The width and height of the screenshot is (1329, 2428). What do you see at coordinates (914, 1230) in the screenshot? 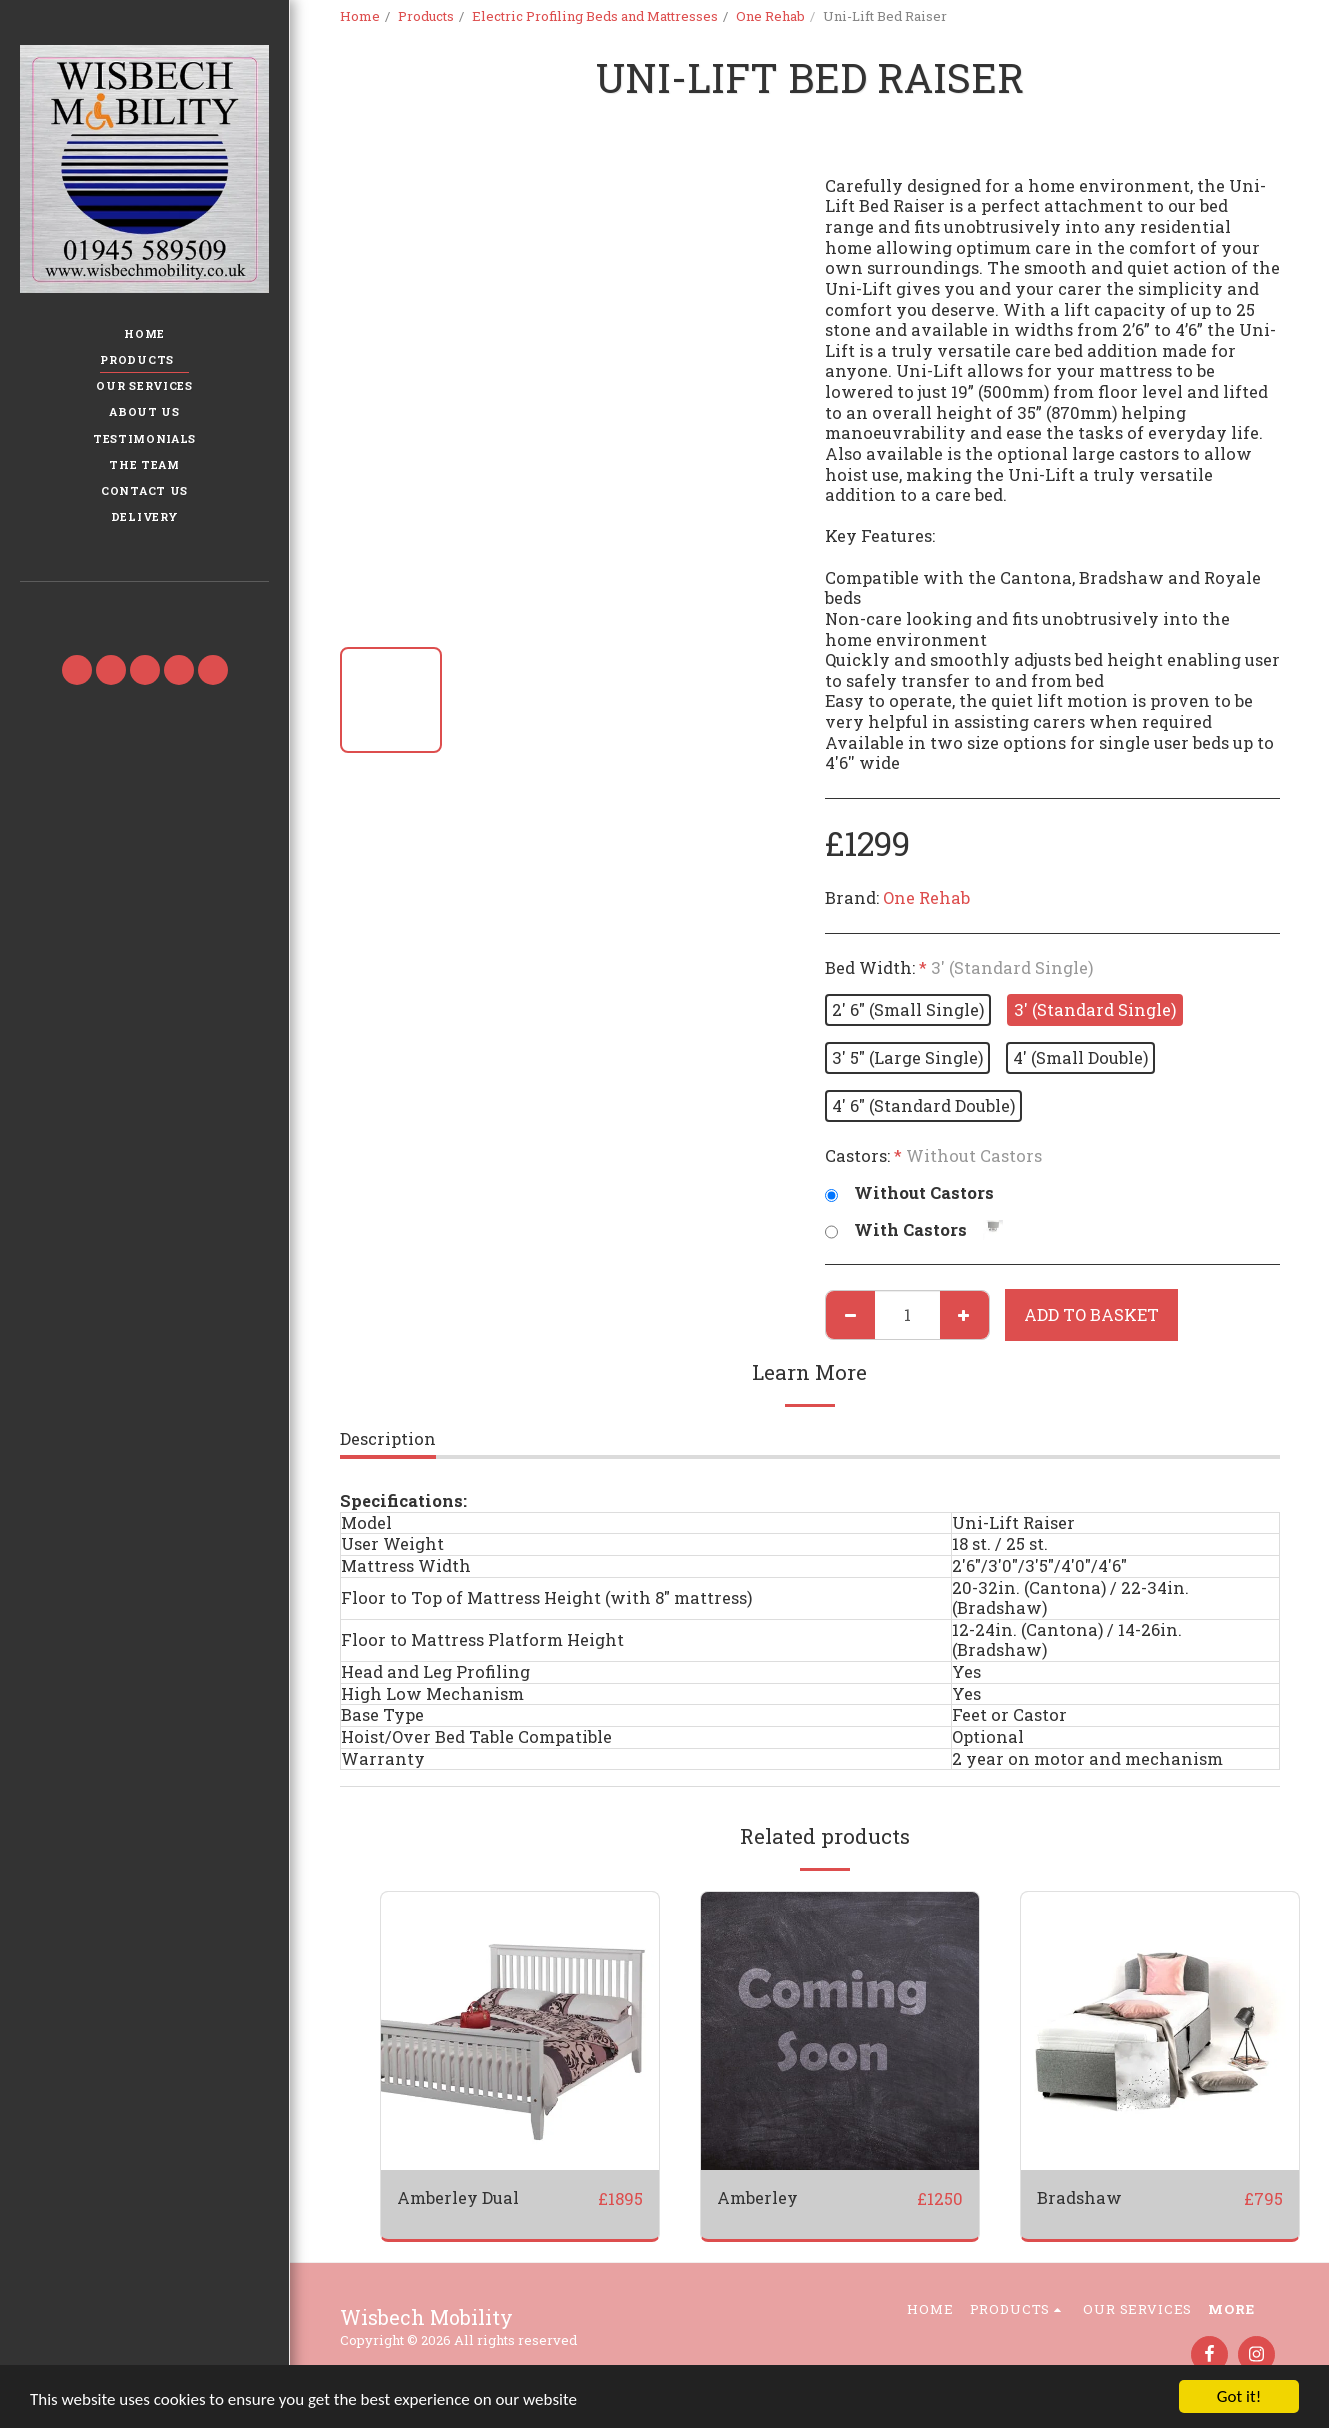
I see `With Castors` at bounding box center [914, 1230].